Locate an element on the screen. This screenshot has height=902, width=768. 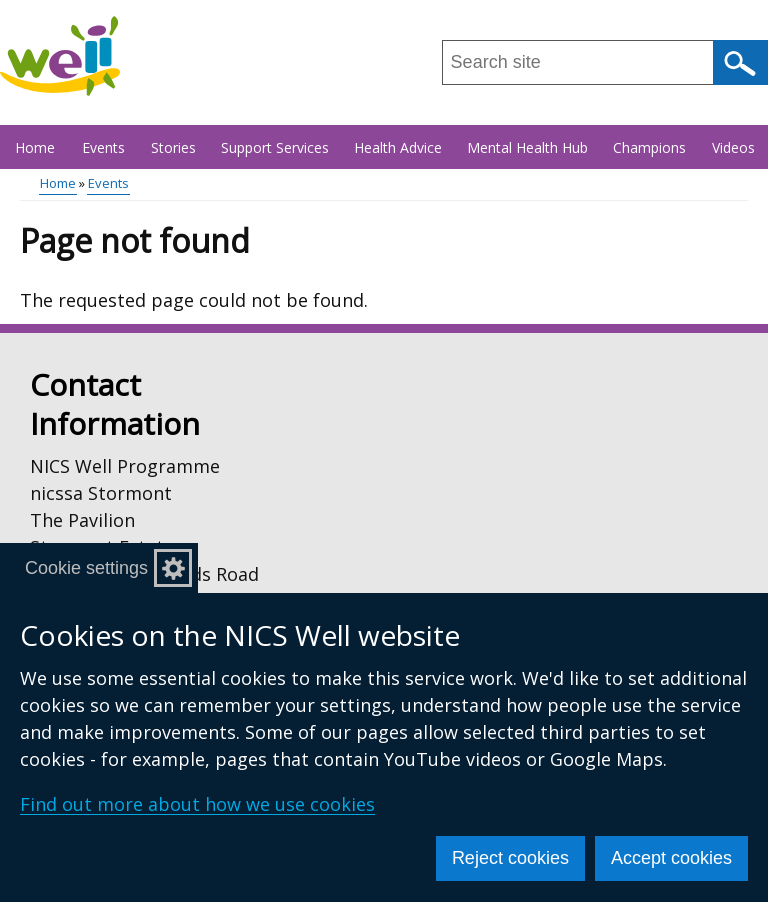
Health Advice is located at coordinates (398, 147).